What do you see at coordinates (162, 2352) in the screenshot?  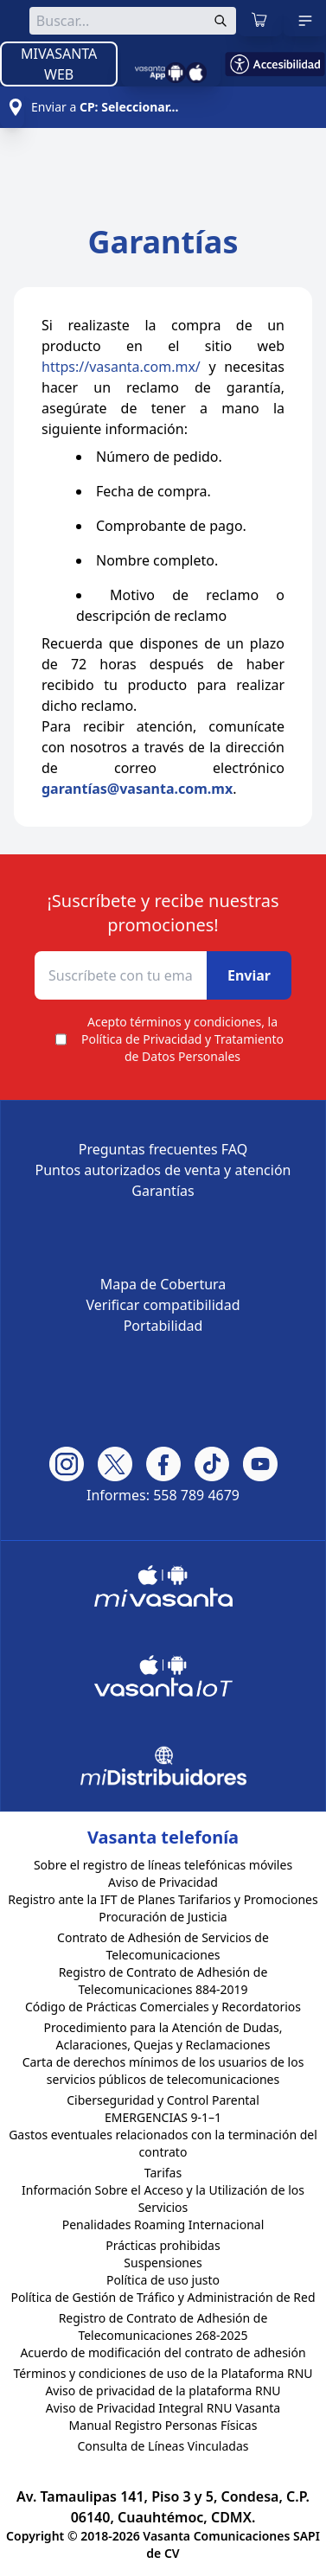 I see `Acuerdo de modificación del contrato de adhesión` at bounding box center [162, 2352].